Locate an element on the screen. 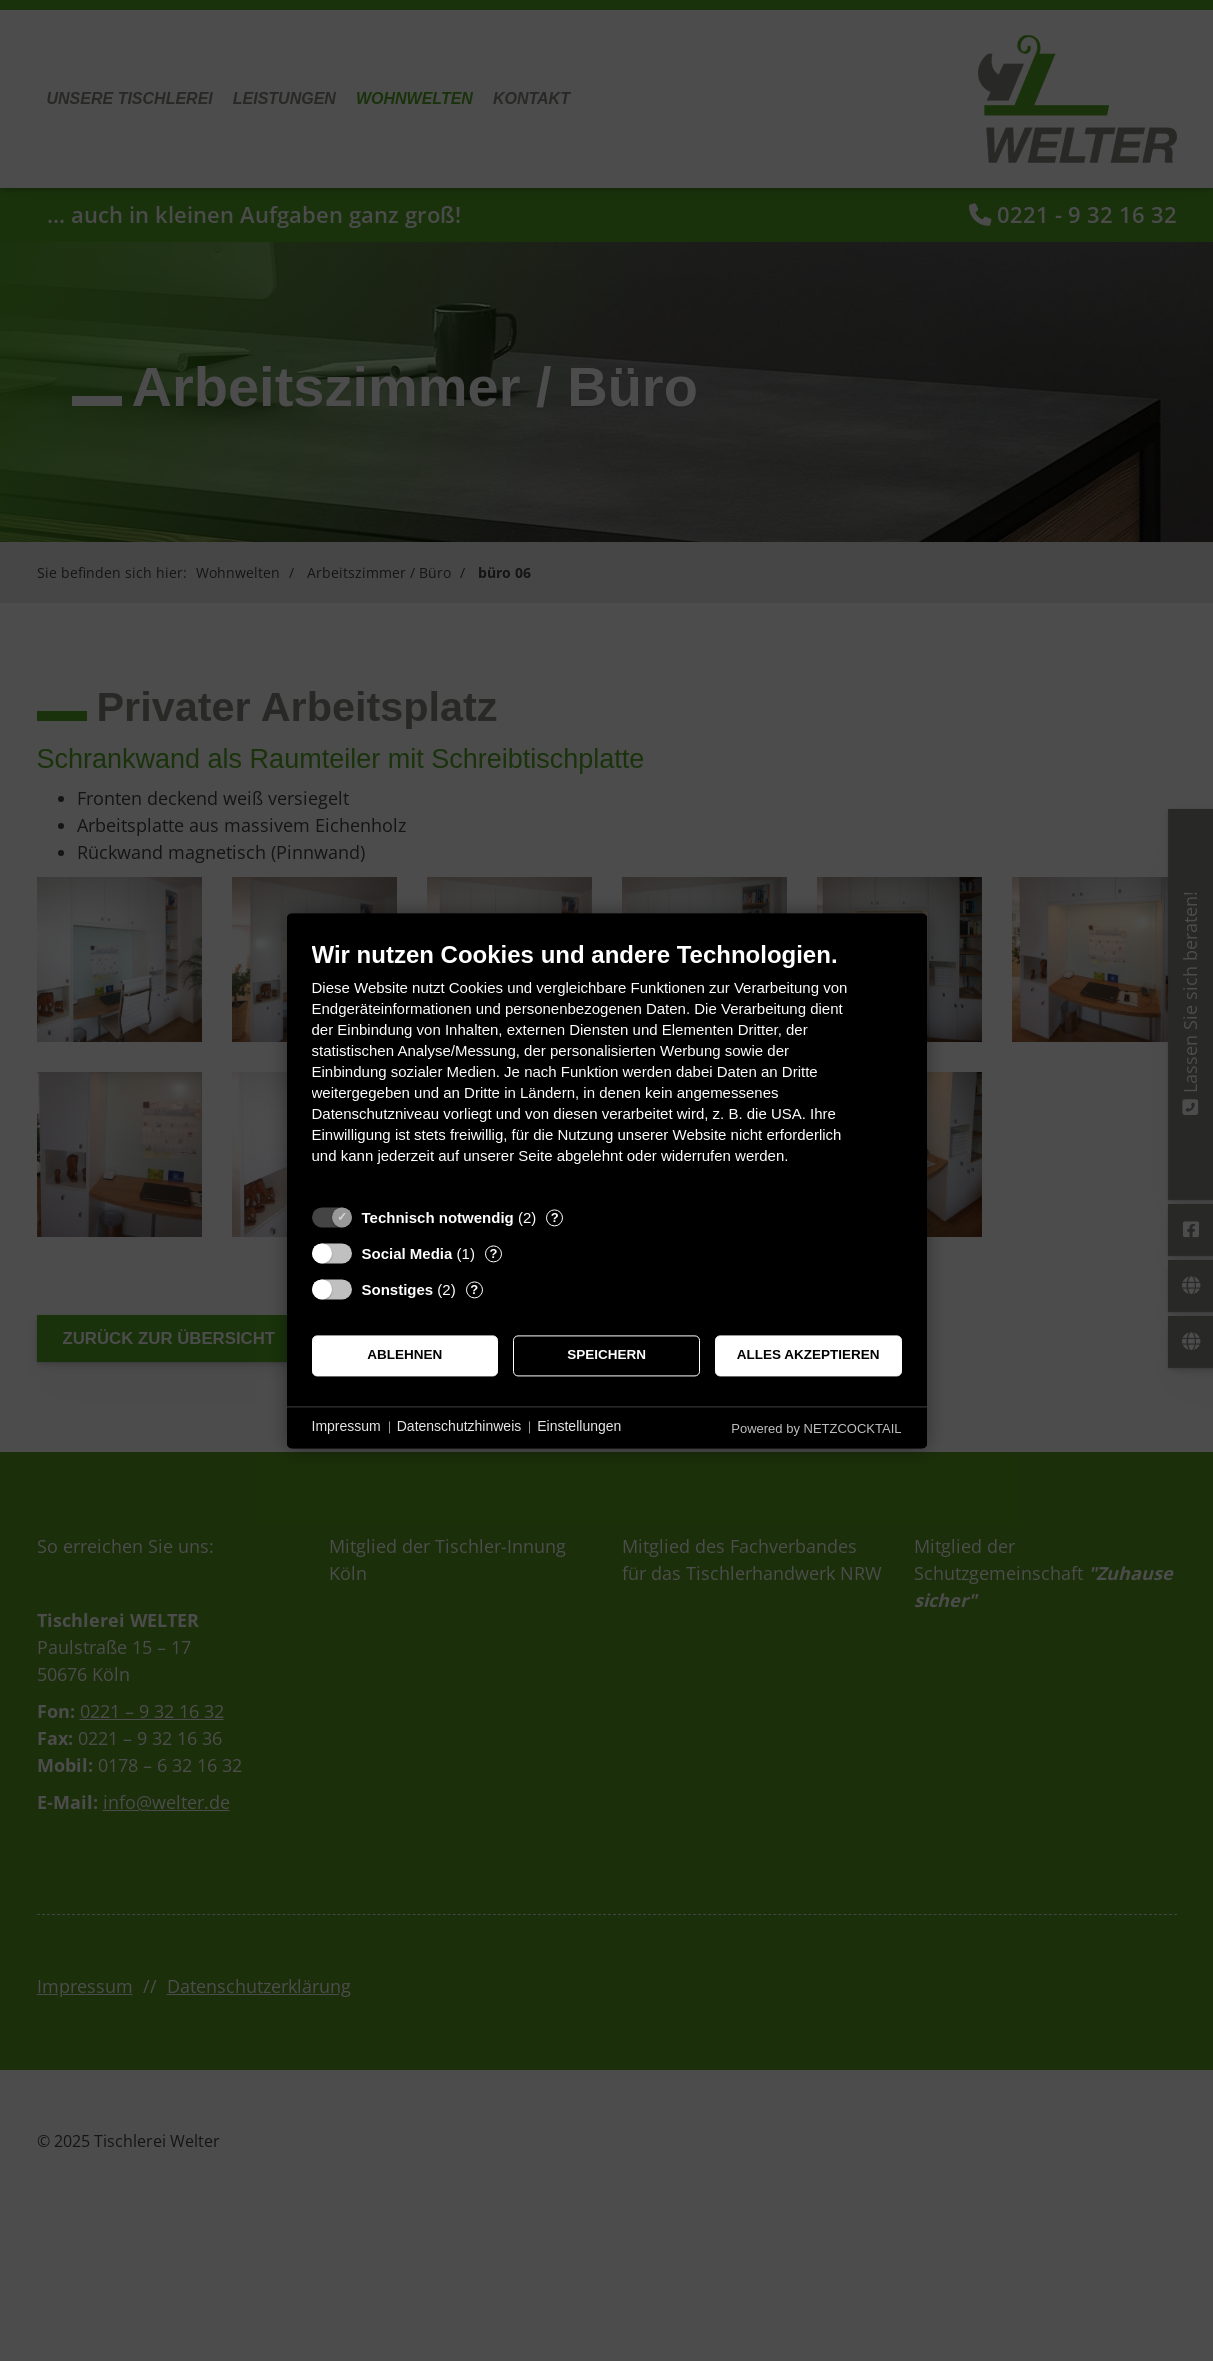 This screenshot has height=2361, width=1213. ? [Details zu „Sonstiges“] is located at coordinates (474, 1289).